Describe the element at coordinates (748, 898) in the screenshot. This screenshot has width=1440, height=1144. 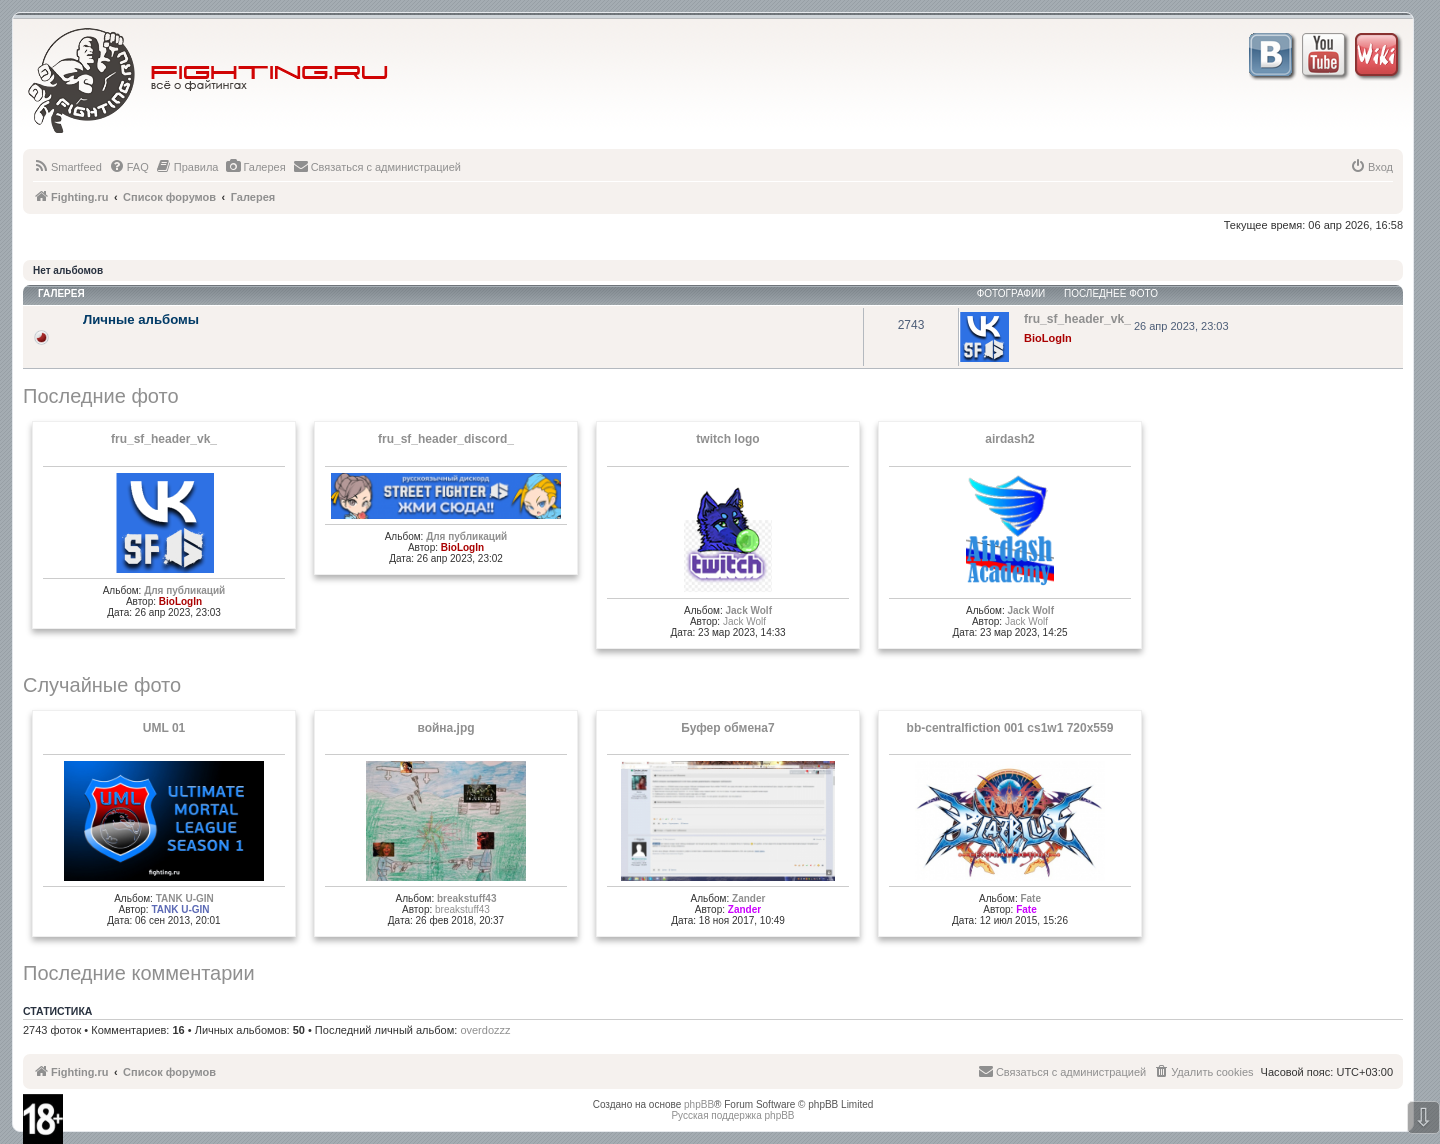
I see `Zander` at that location.